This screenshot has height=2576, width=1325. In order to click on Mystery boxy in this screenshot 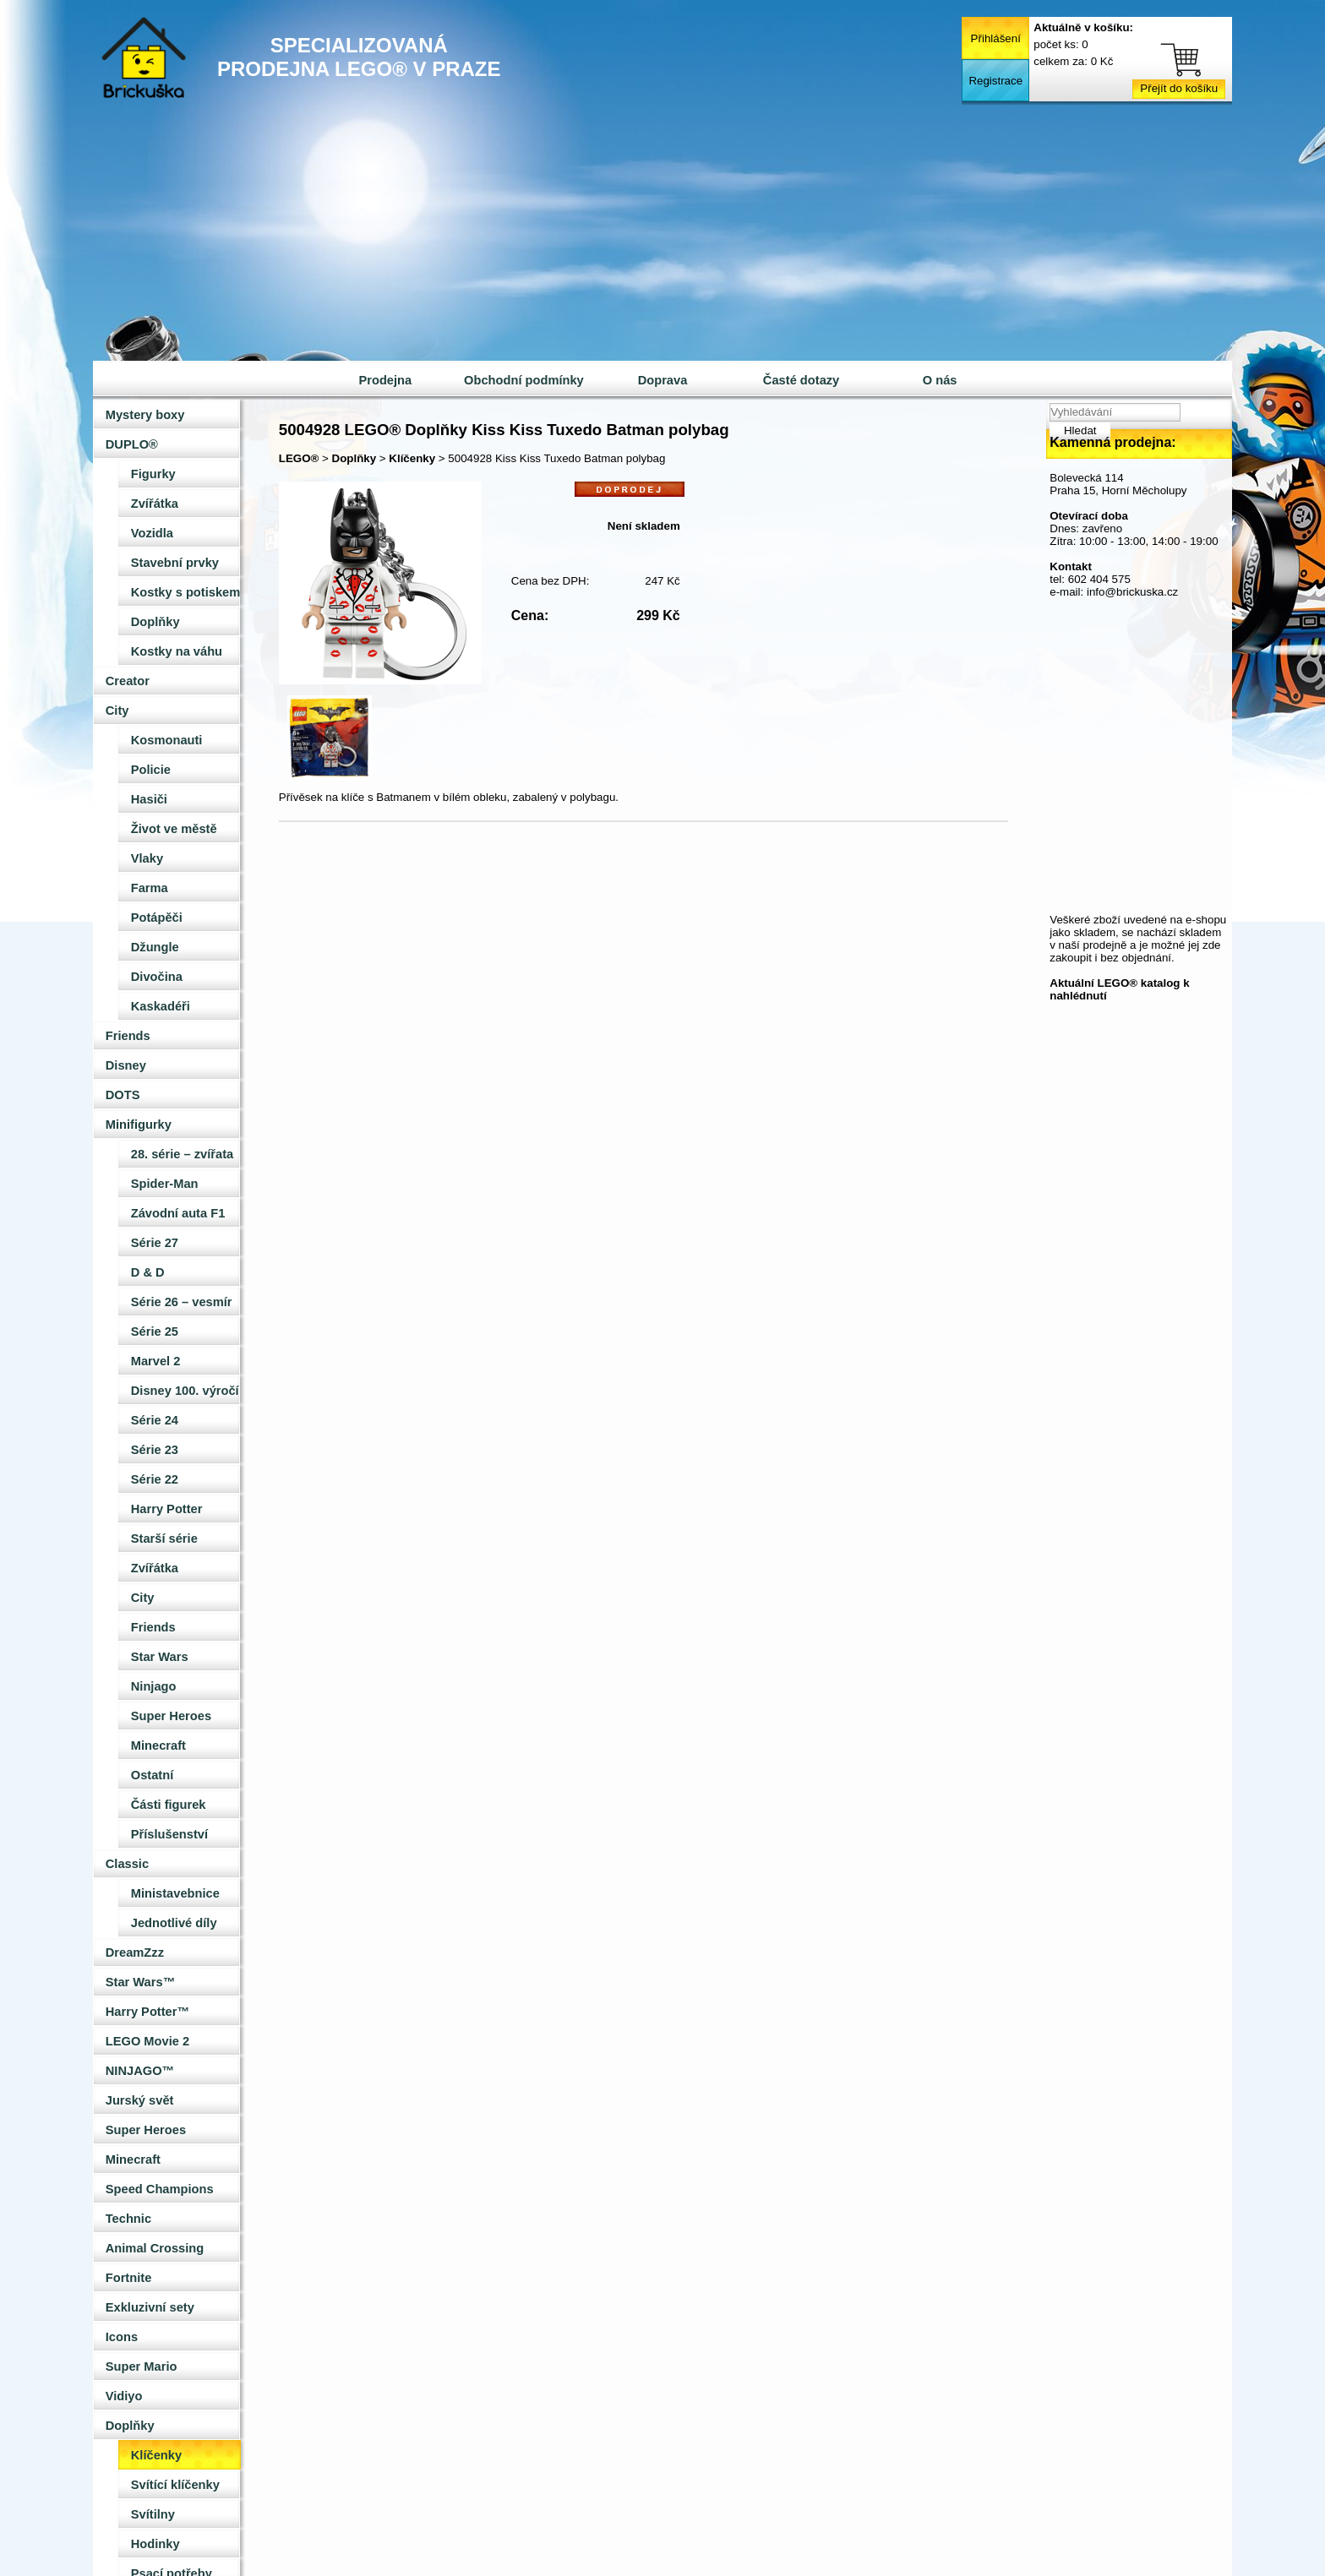, I will do `click(145, 415)`.